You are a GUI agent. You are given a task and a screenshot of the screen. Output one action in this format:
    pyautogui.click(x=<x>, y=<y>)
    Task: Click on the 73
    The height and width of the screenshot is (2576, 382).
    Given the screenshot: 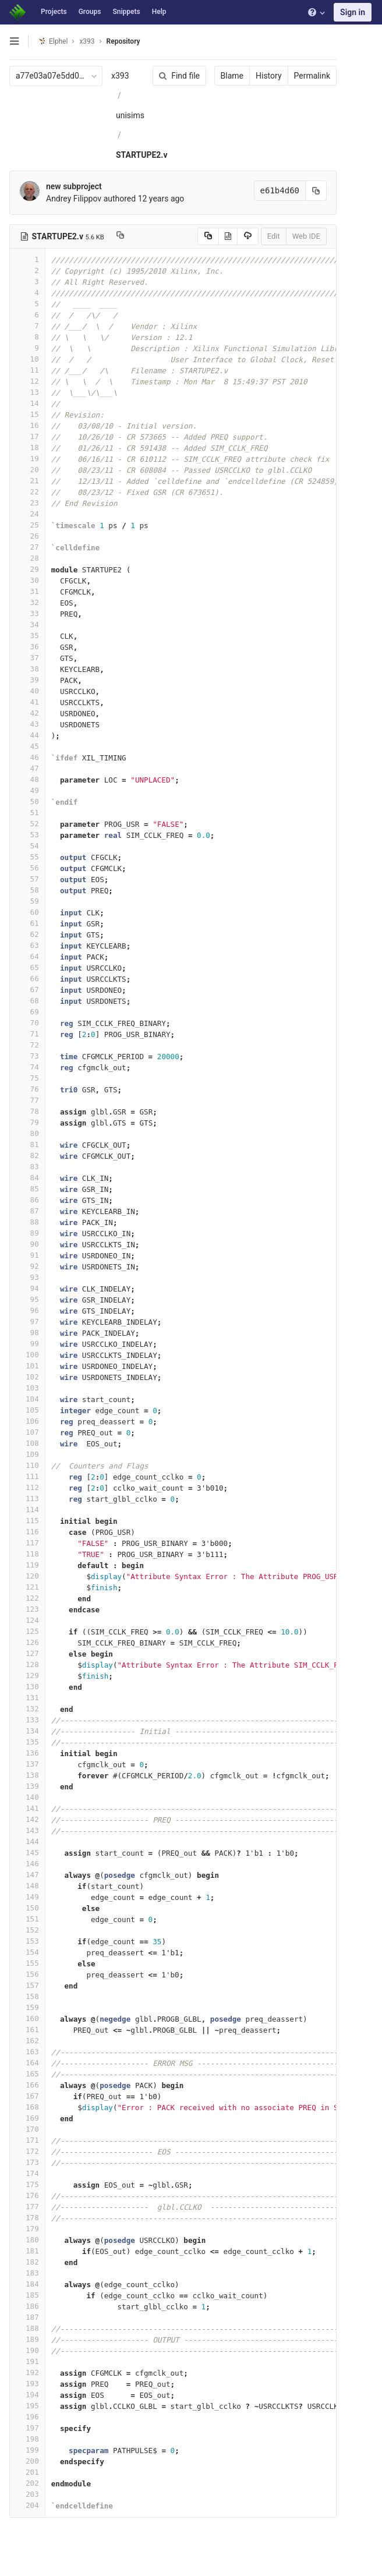 What is the action you would take?
    pyautogui.click(x=27, y=1056)
    